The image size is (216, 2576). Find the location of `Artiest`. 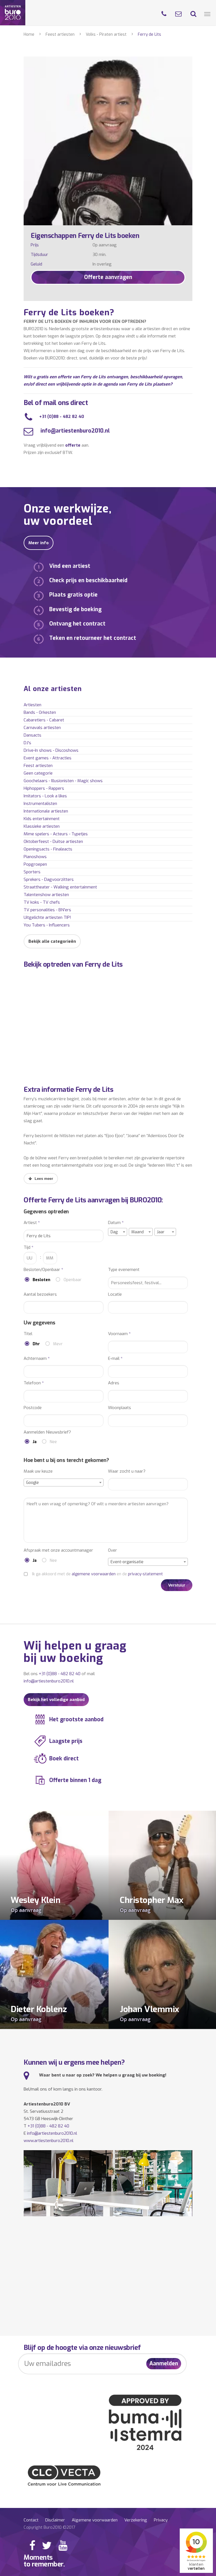

Artiest is located at coordinates (32, 1222).